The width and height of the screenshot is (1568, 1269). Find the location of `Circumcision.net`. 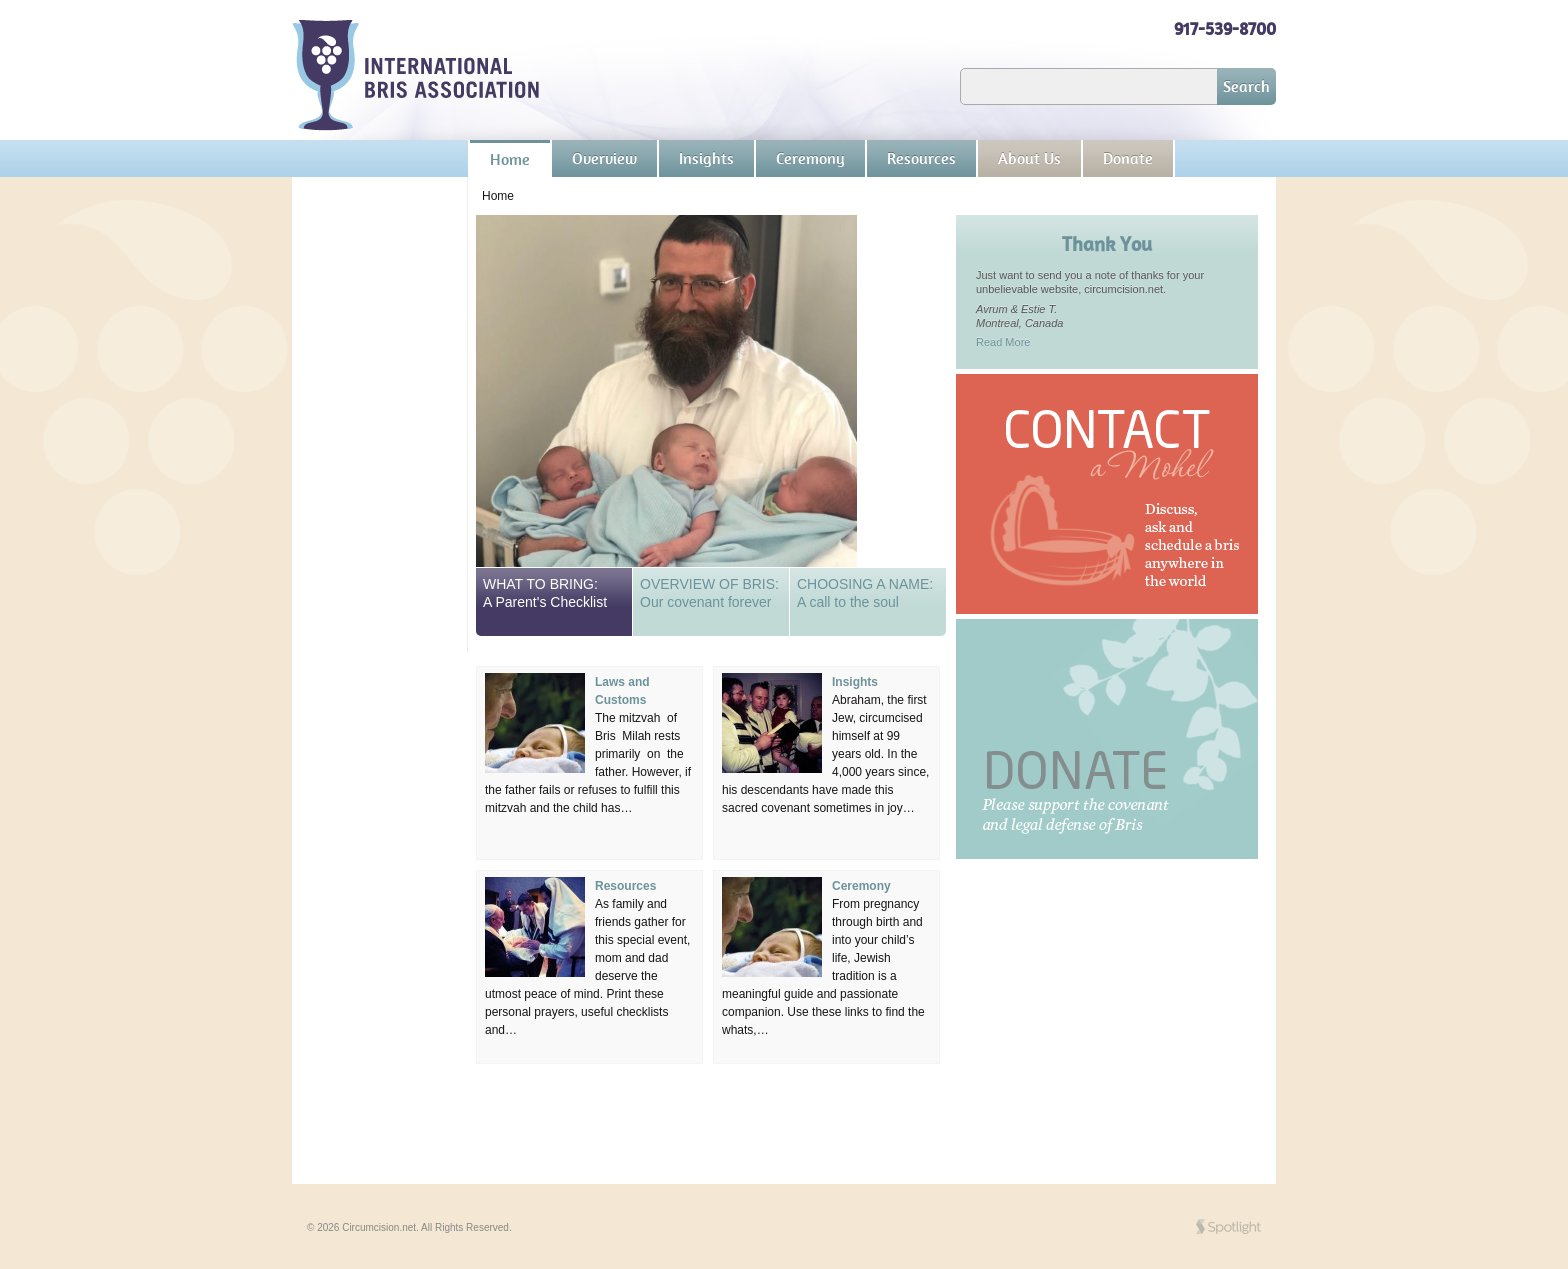

Circumcision.net is located at coordinates (416, 75).